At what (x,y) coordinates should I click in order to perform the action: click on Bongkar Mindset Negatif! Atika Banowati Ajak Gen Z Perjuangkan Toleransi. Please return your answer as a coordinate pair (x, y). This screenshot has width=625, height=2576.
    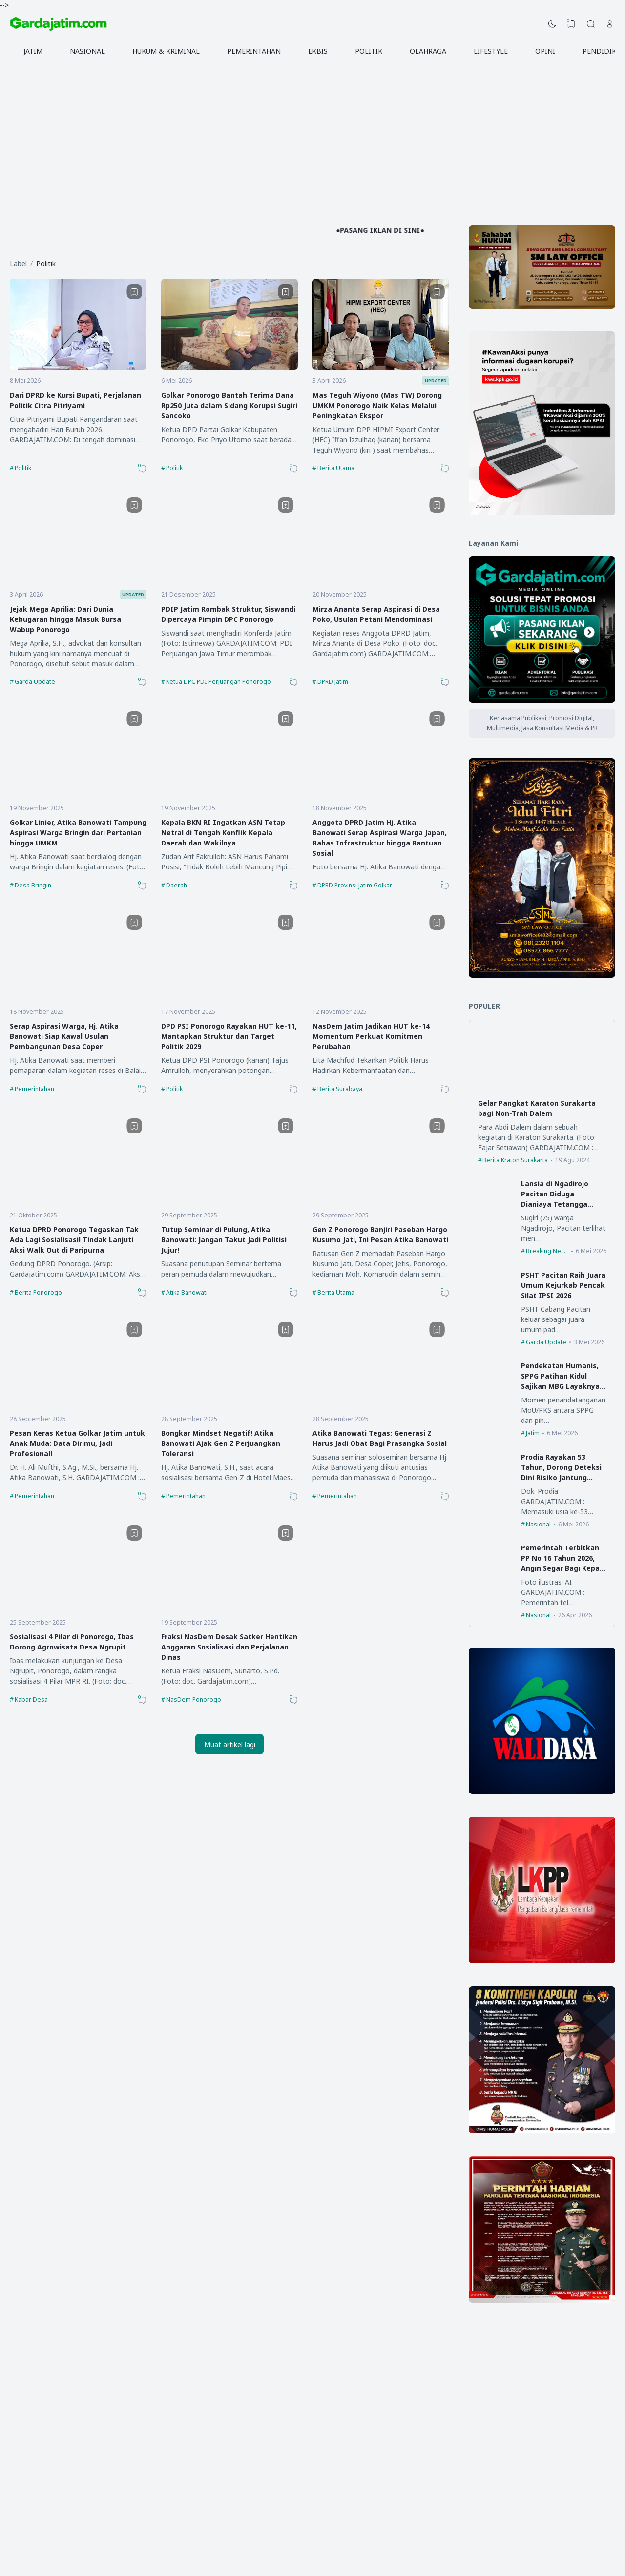
    Looking at the image, I should click on (220, 1443).